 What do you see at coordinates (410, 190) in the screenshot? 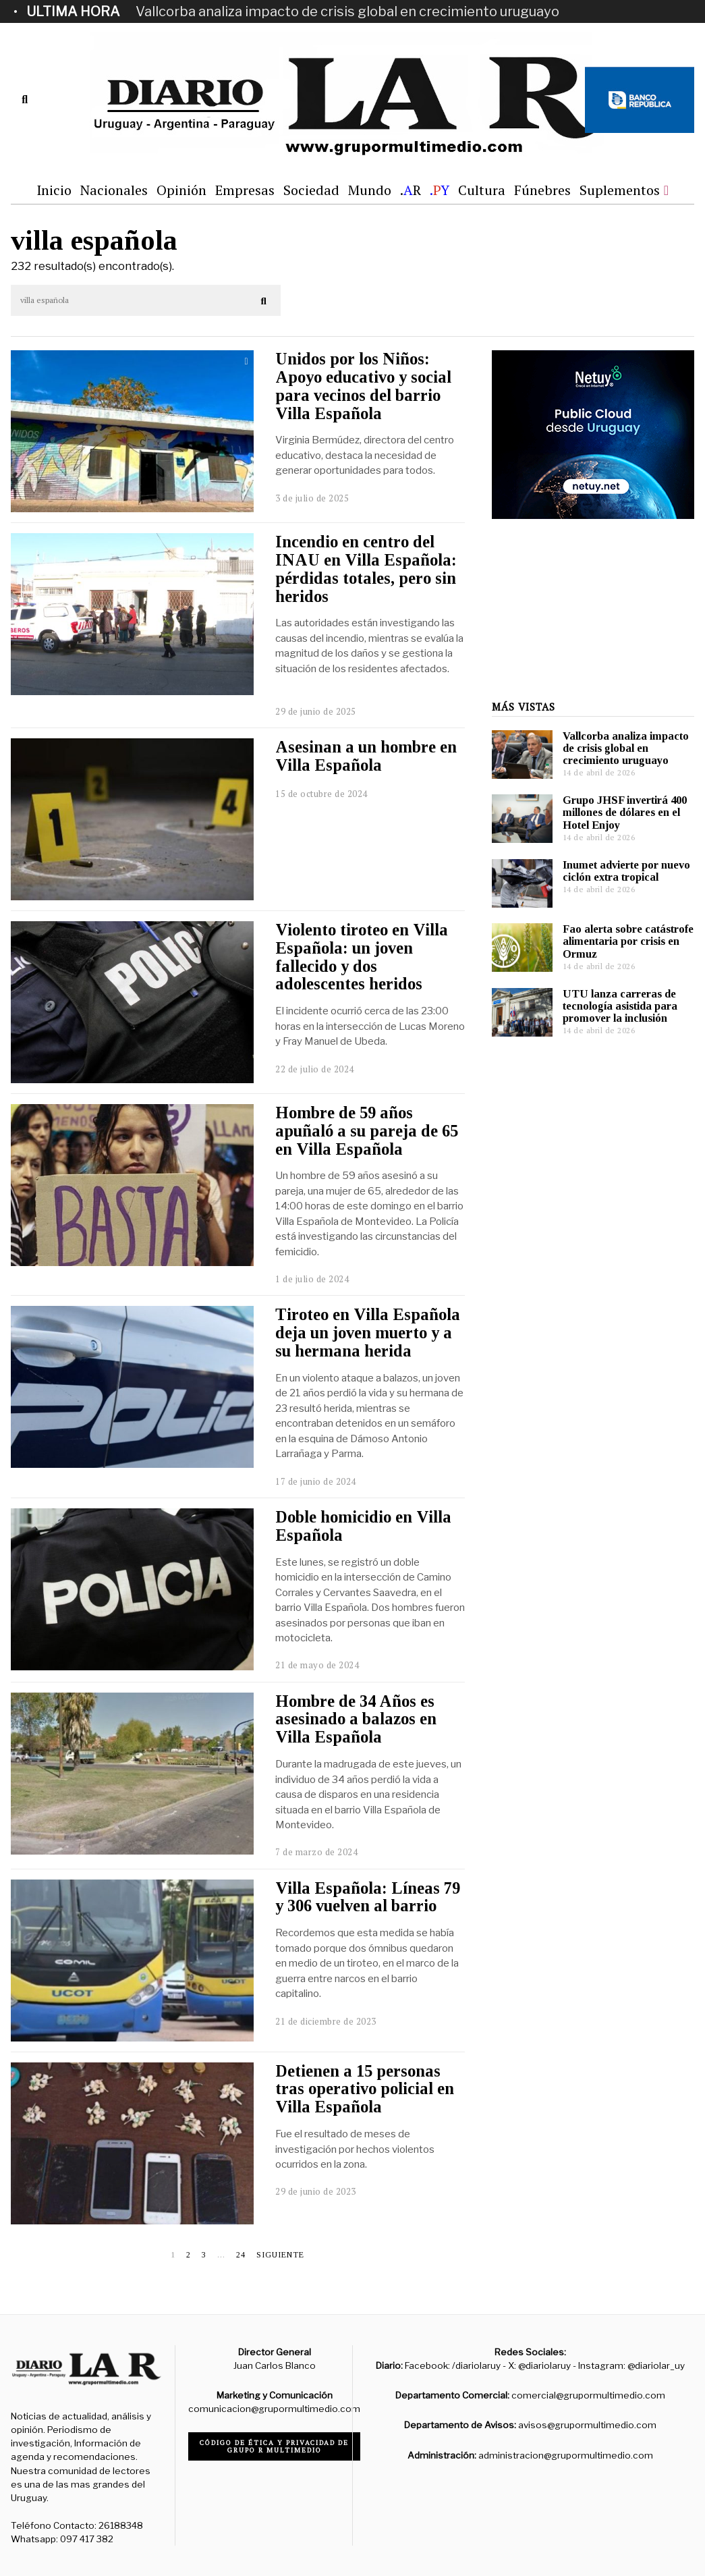
I see `.R` at bounding box center [410, 190].